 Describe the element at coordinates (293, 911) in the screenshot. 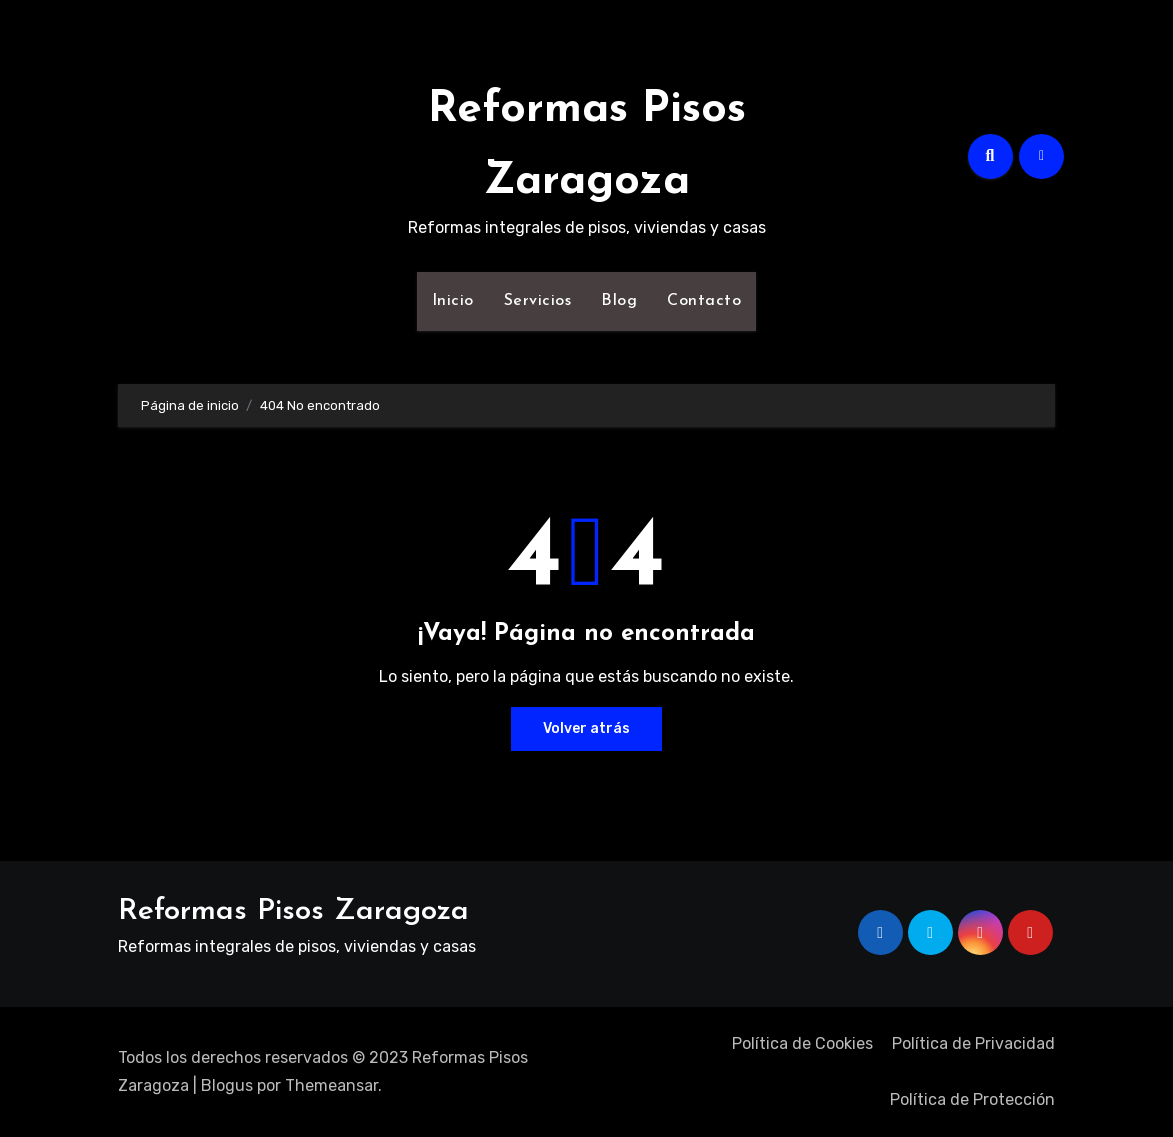

I see `Reformas Pisos Zaragoza` at that location.